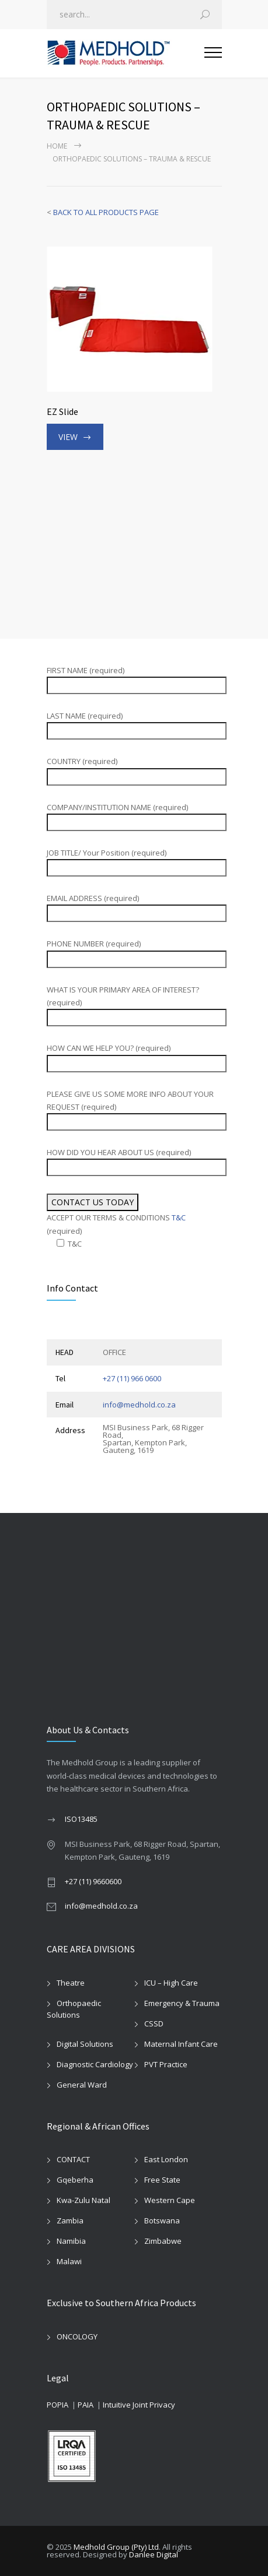  Describe the element at coordinates (153, 2554) in the screenshot. I see `Danlee Digital` at that location.